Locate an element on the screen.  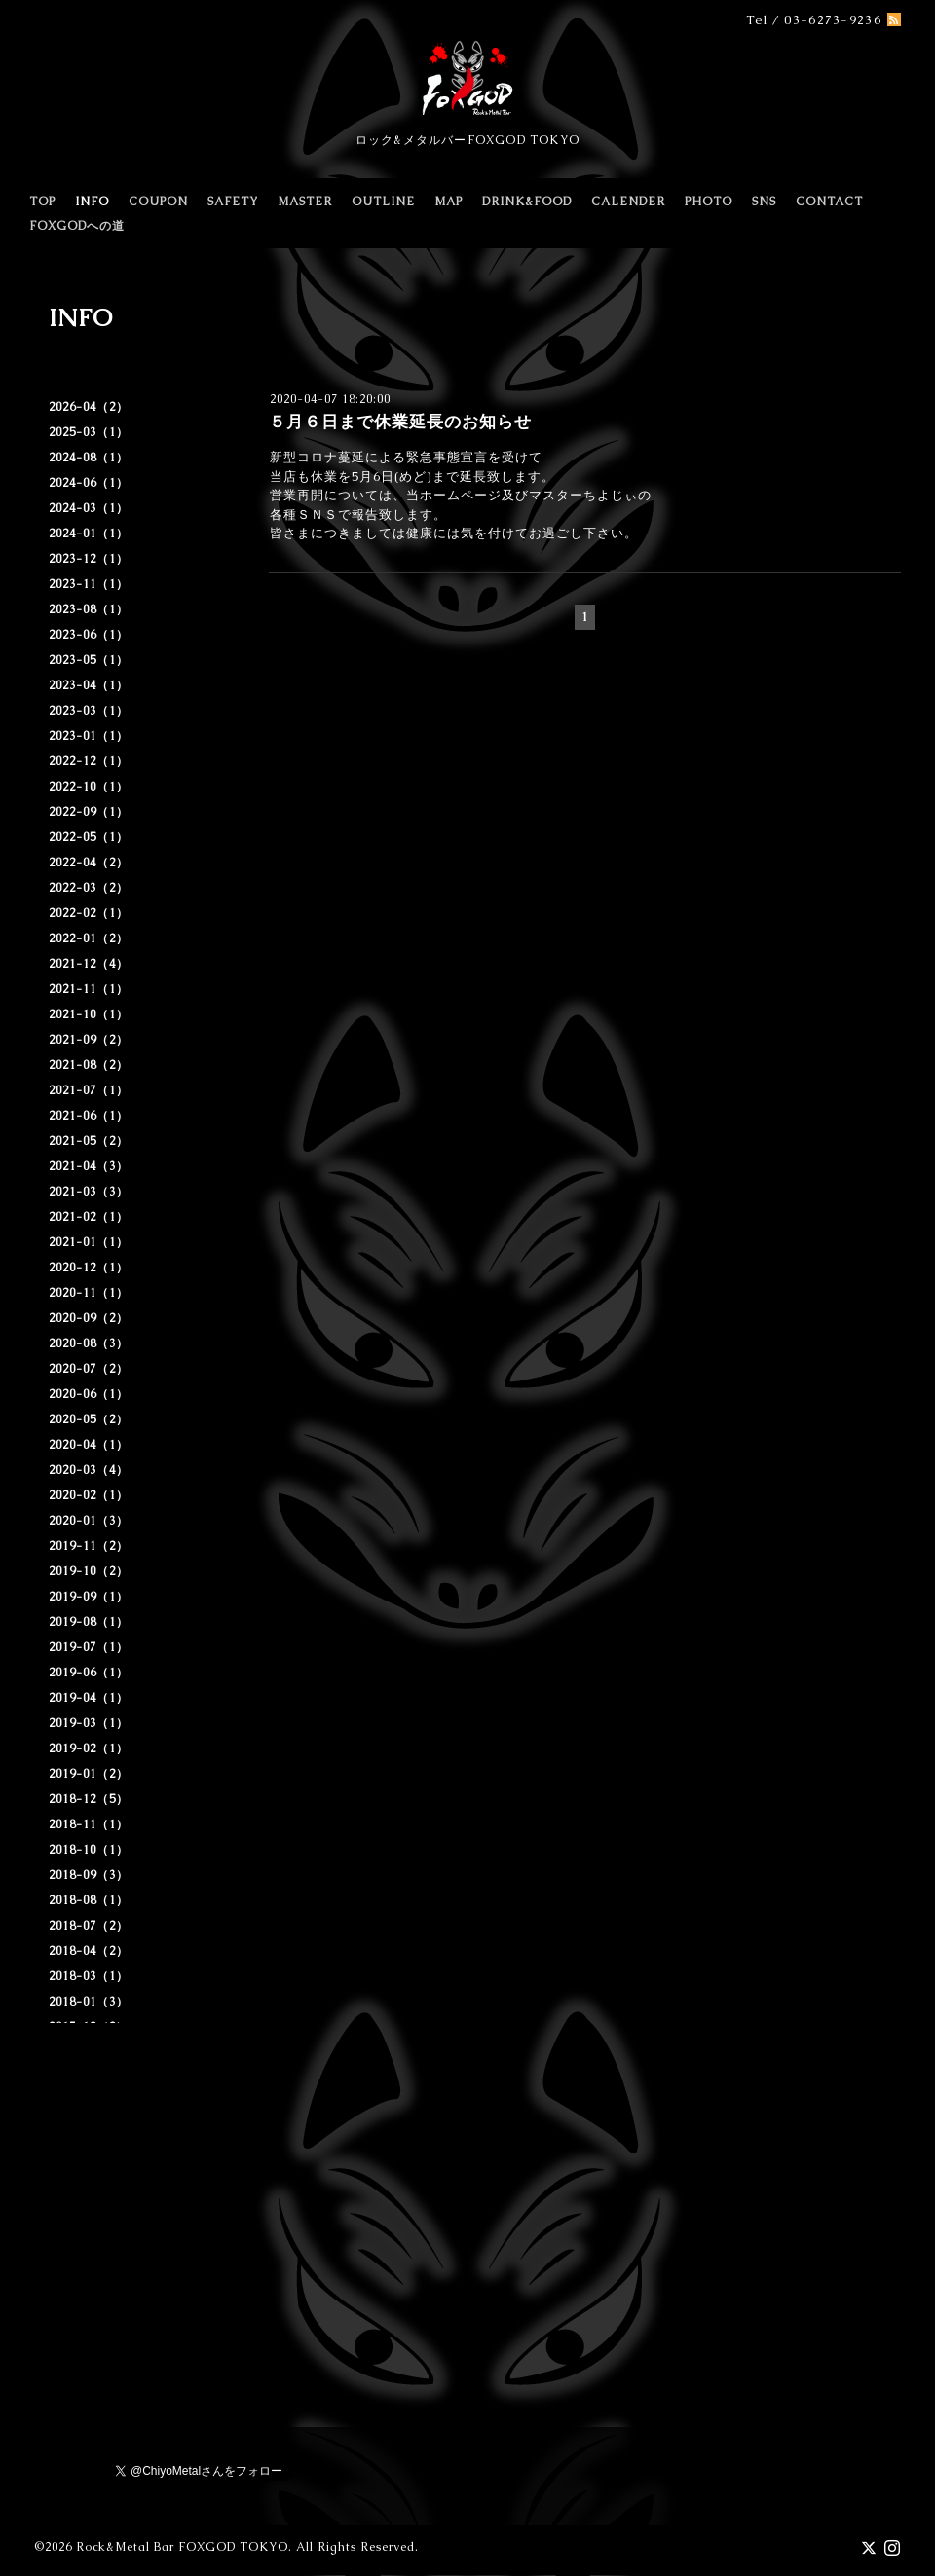
2019-08（1） is located at coordinates (89, 1622).